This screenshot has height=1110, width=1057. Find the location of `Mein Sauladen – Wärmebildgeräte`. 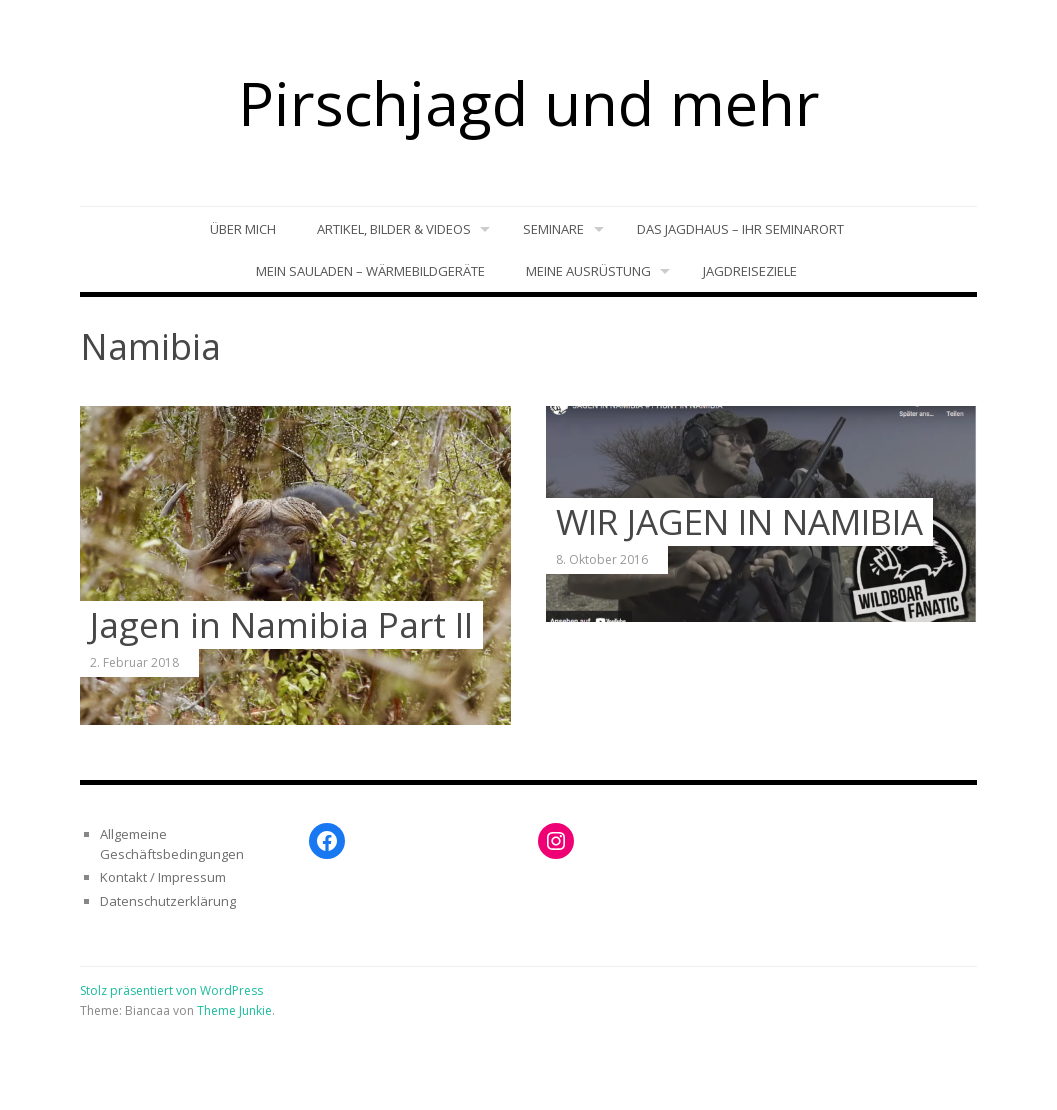

Mein Sauladen – Wärmebildgeräte is located at coordinates (370, 271).